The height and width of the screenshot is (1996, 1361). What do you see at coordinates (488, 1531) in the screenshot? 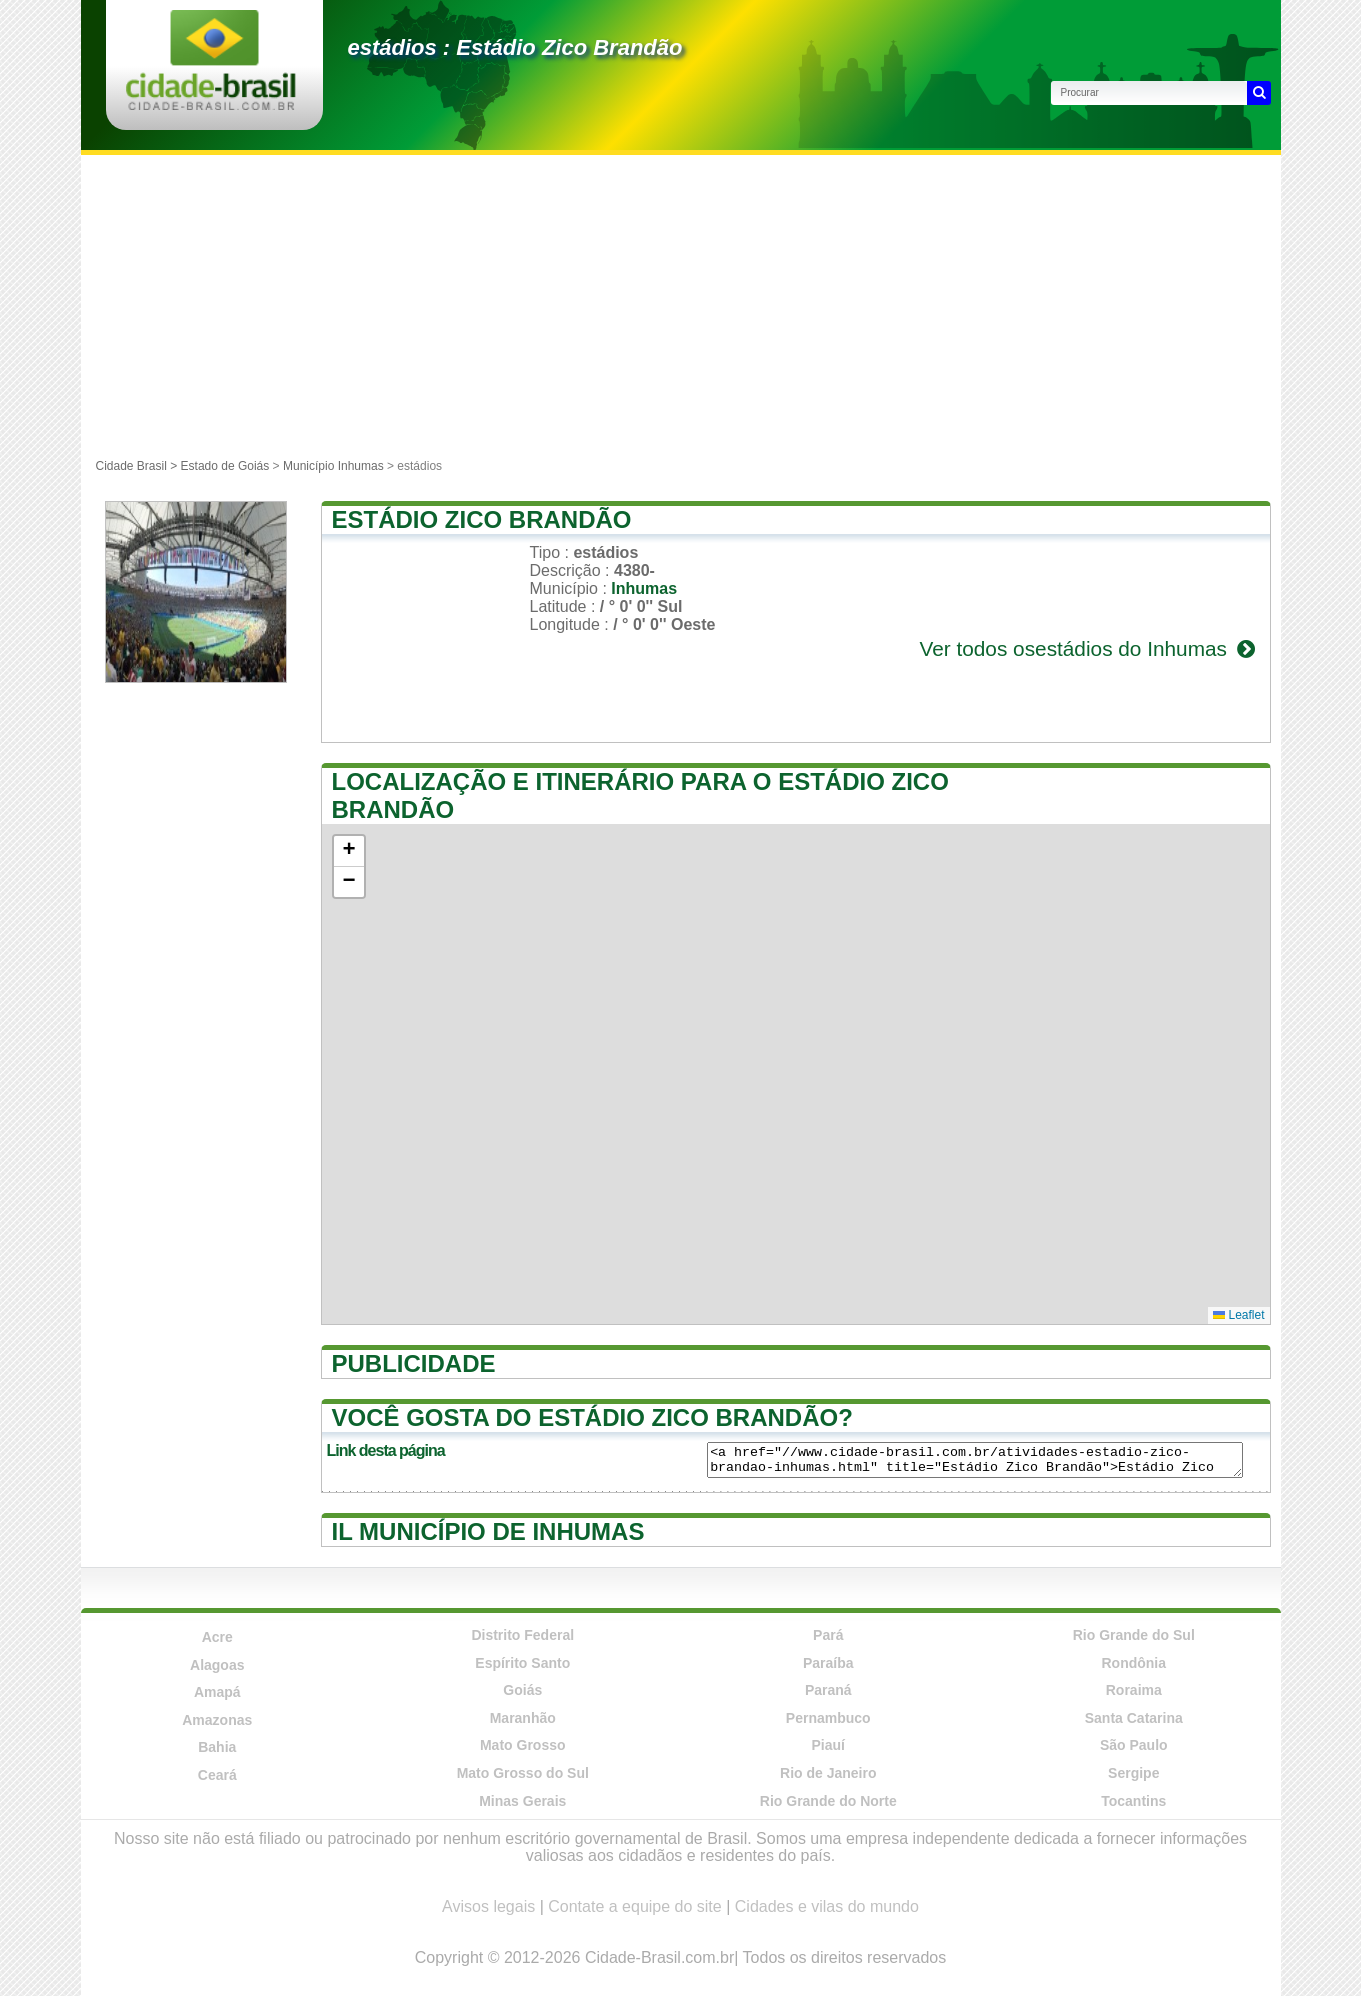
I see `Il município de Inhumas` at bounding box center [488, 1531].